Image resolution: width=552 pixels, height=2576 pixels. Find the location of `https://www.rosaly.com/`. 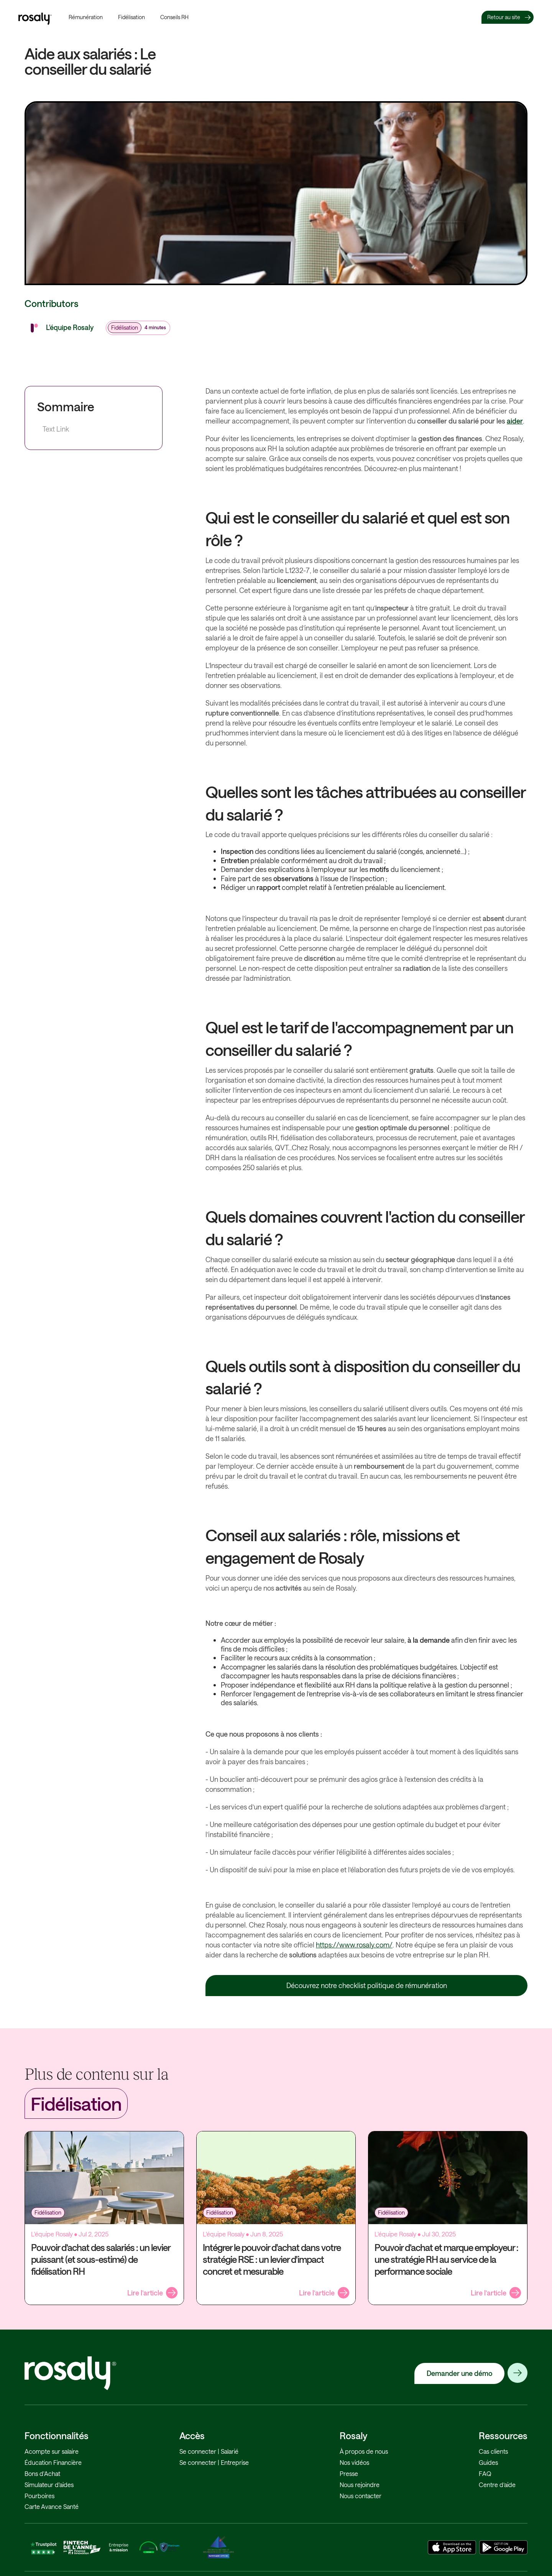

https://www.rosaly.com/ is located at coordinates (354, 1945).